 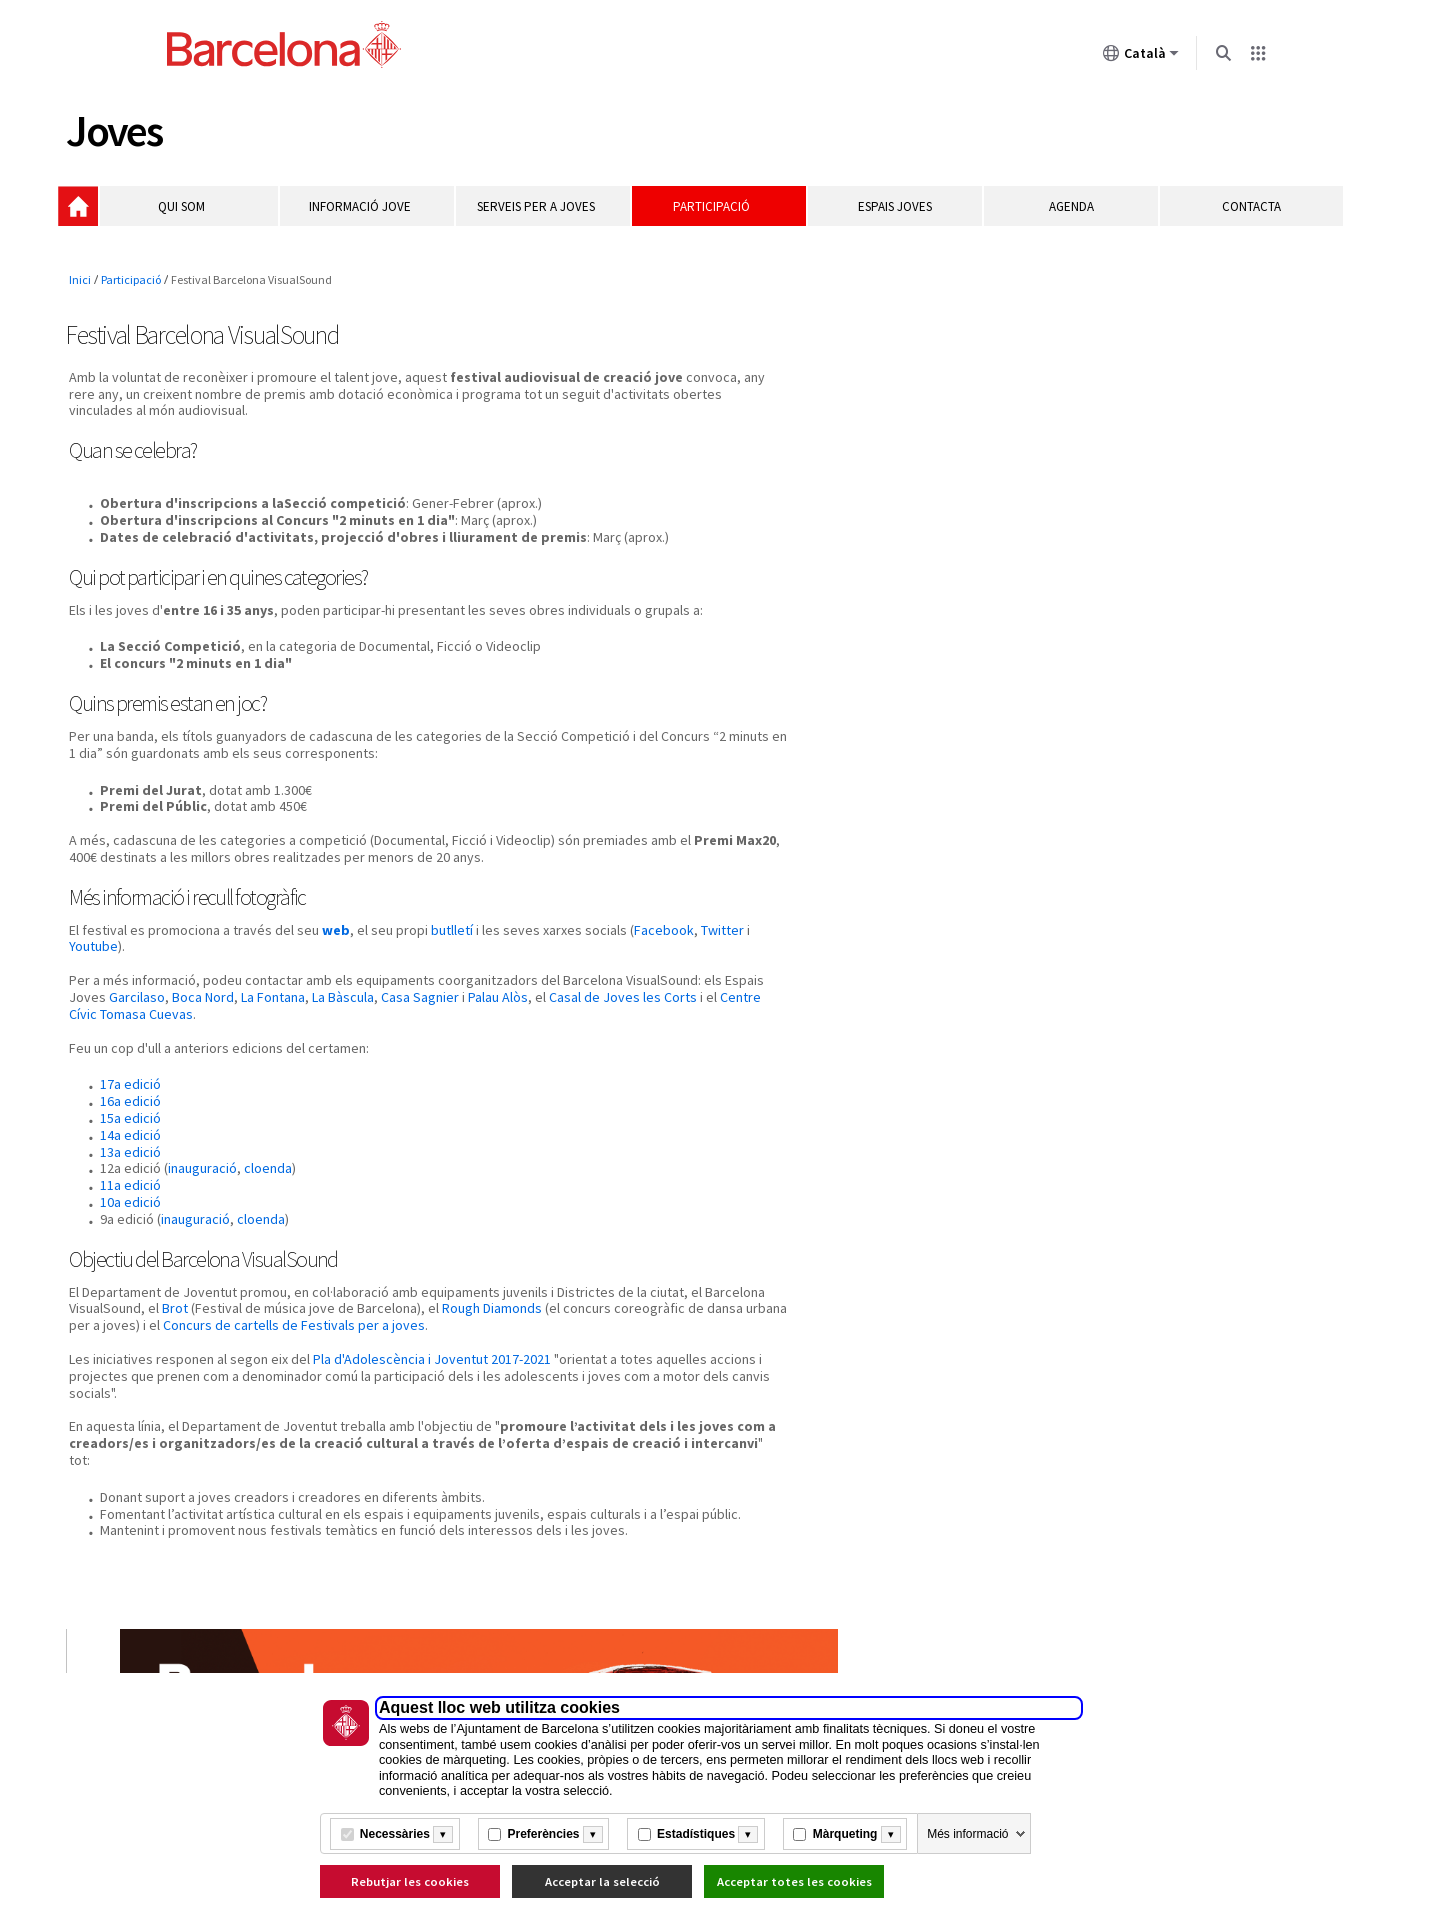 I want to click on 13a edició, so click(x=132, y=1192).